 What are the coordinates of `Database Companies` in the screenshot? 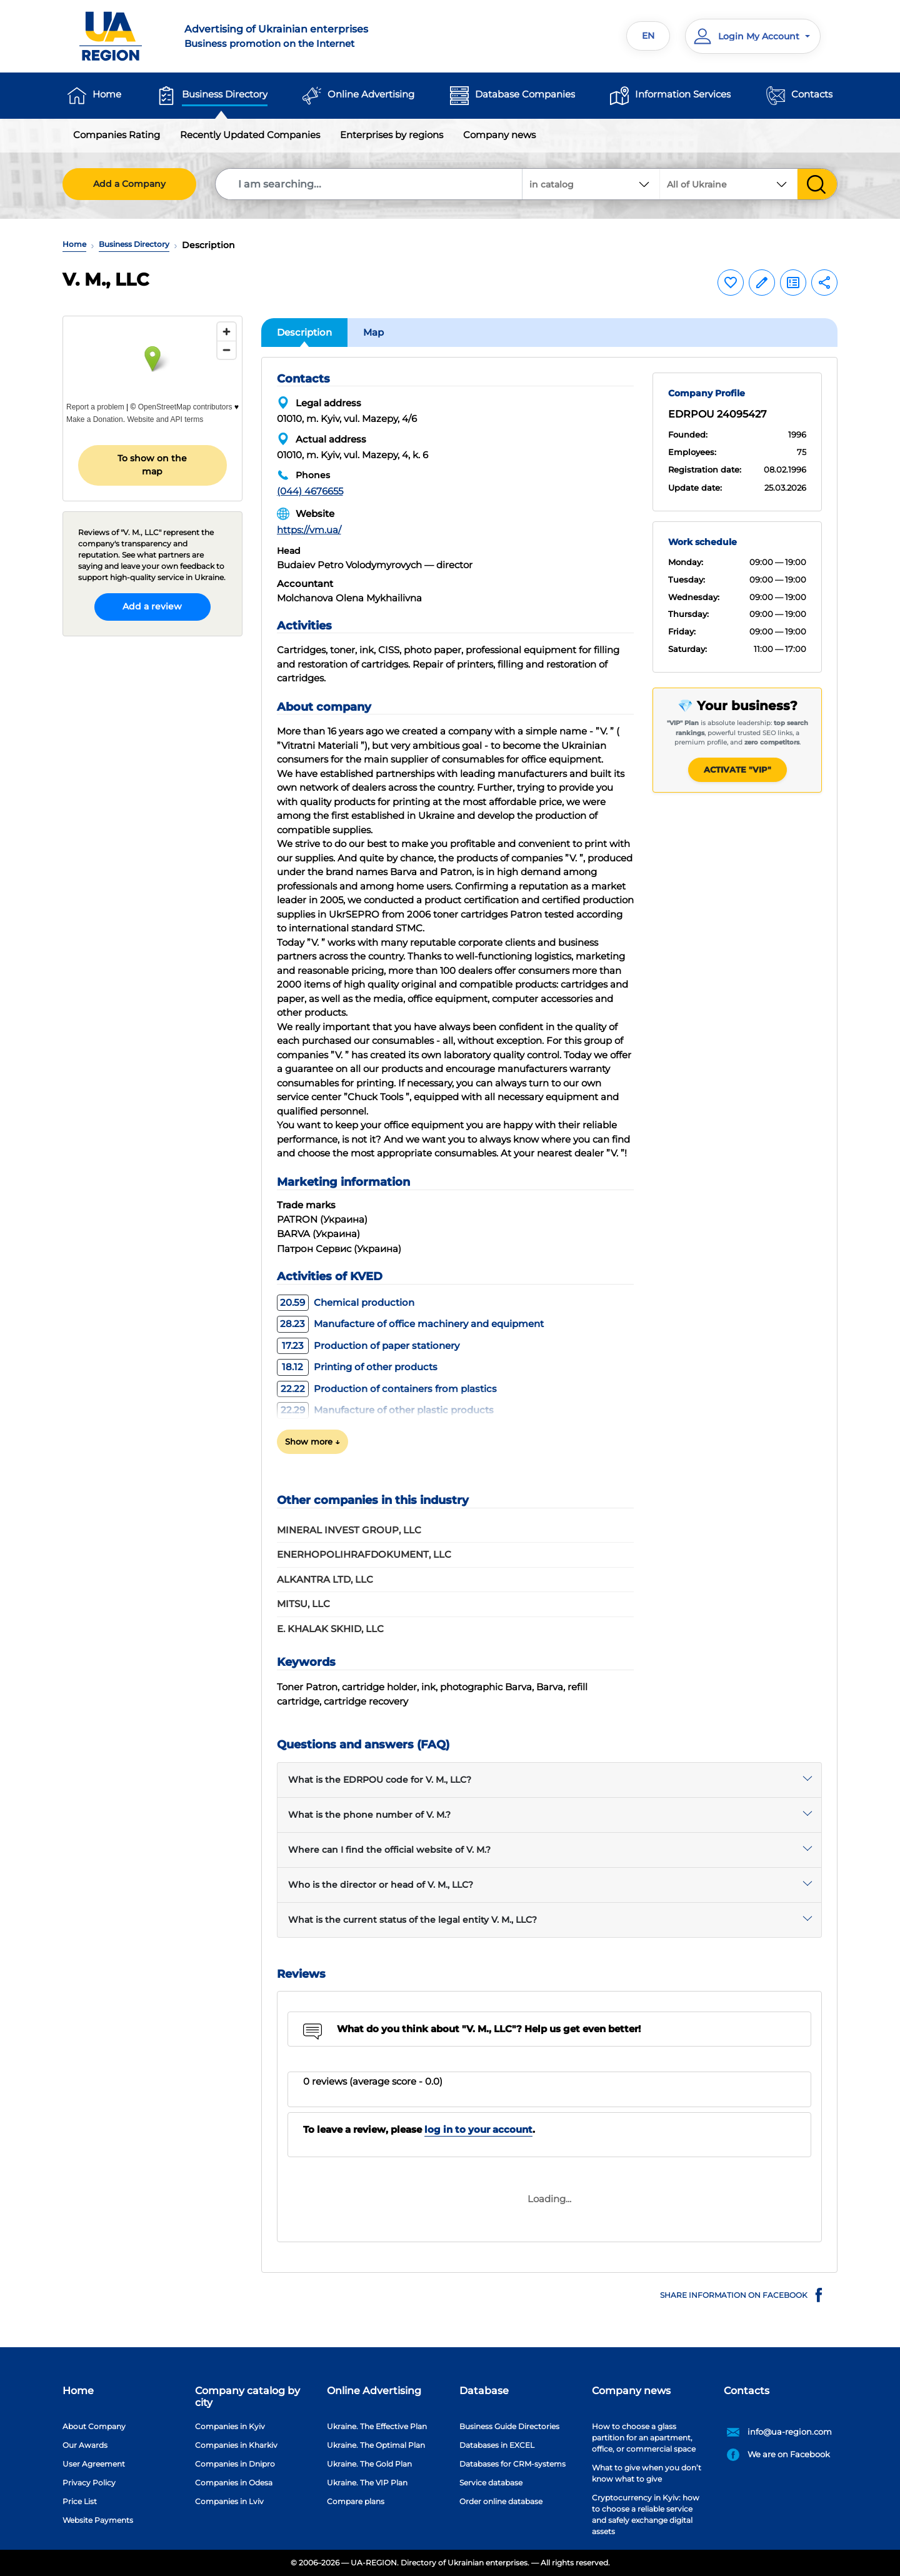 It's located at (525, 94).